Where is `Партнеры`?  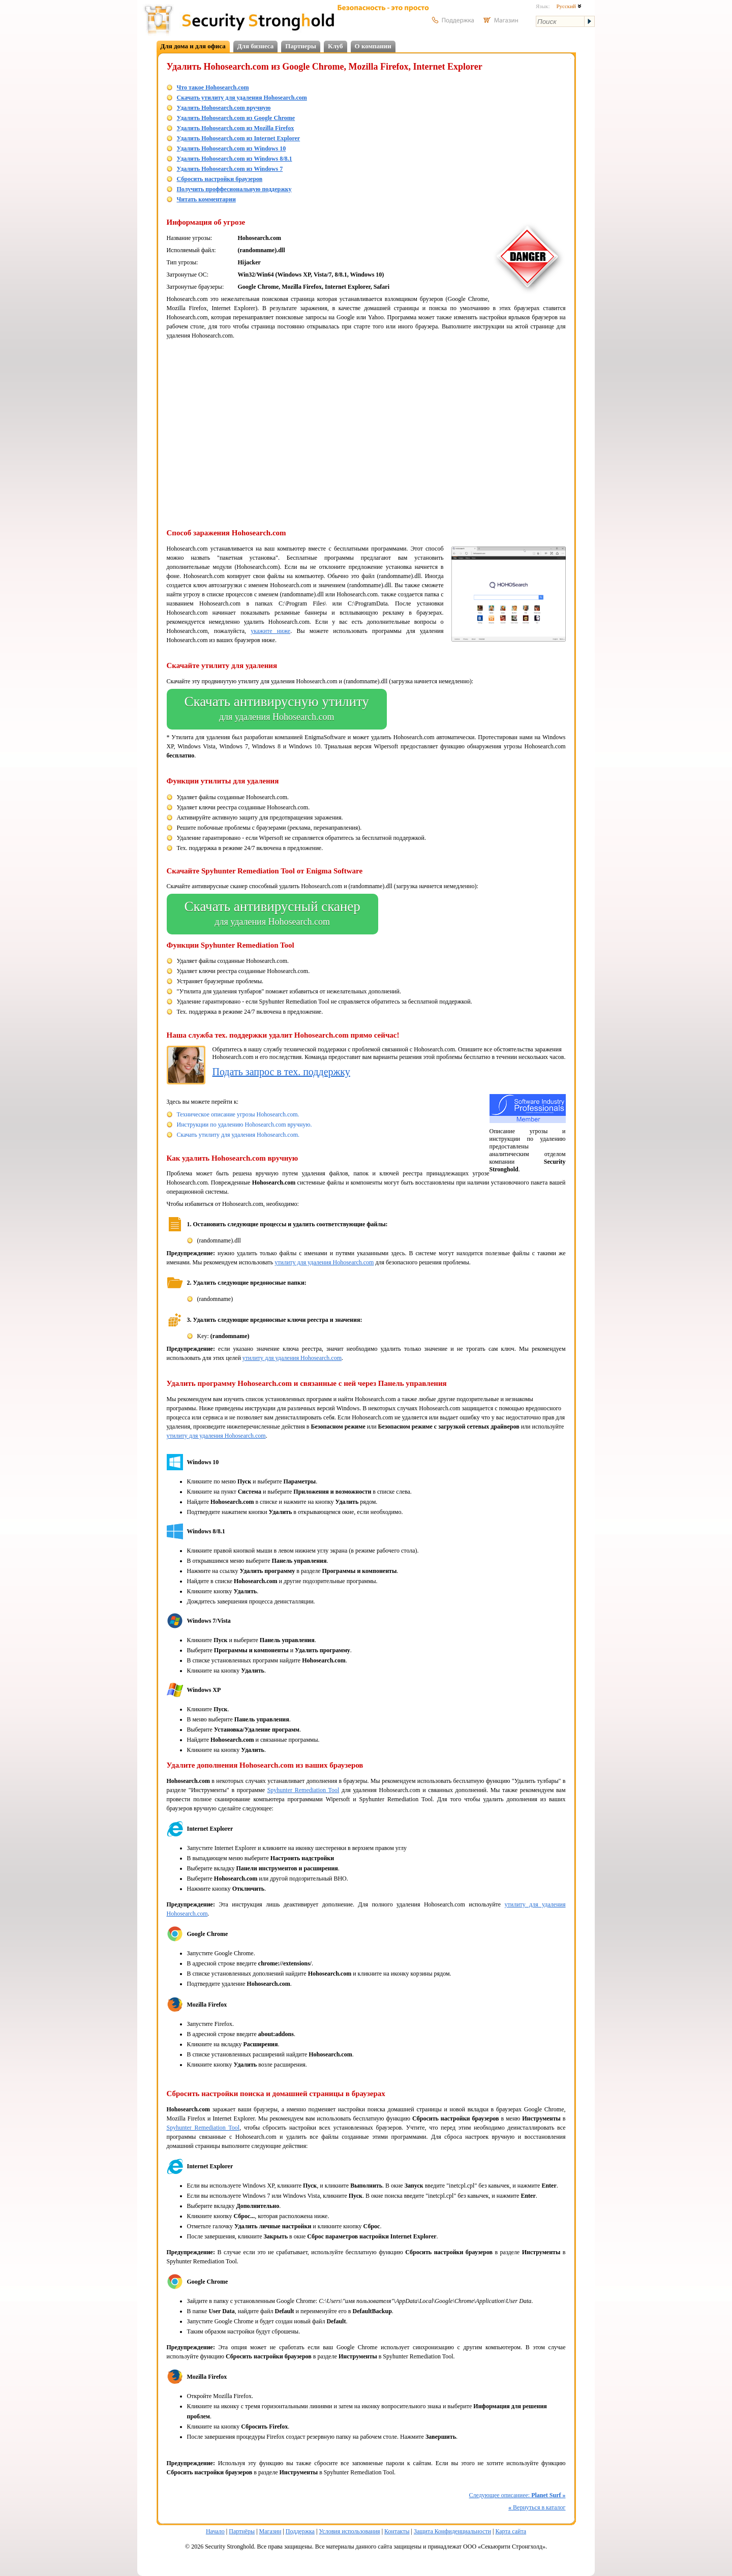
Партнеры is located at coordinates (300, 46).